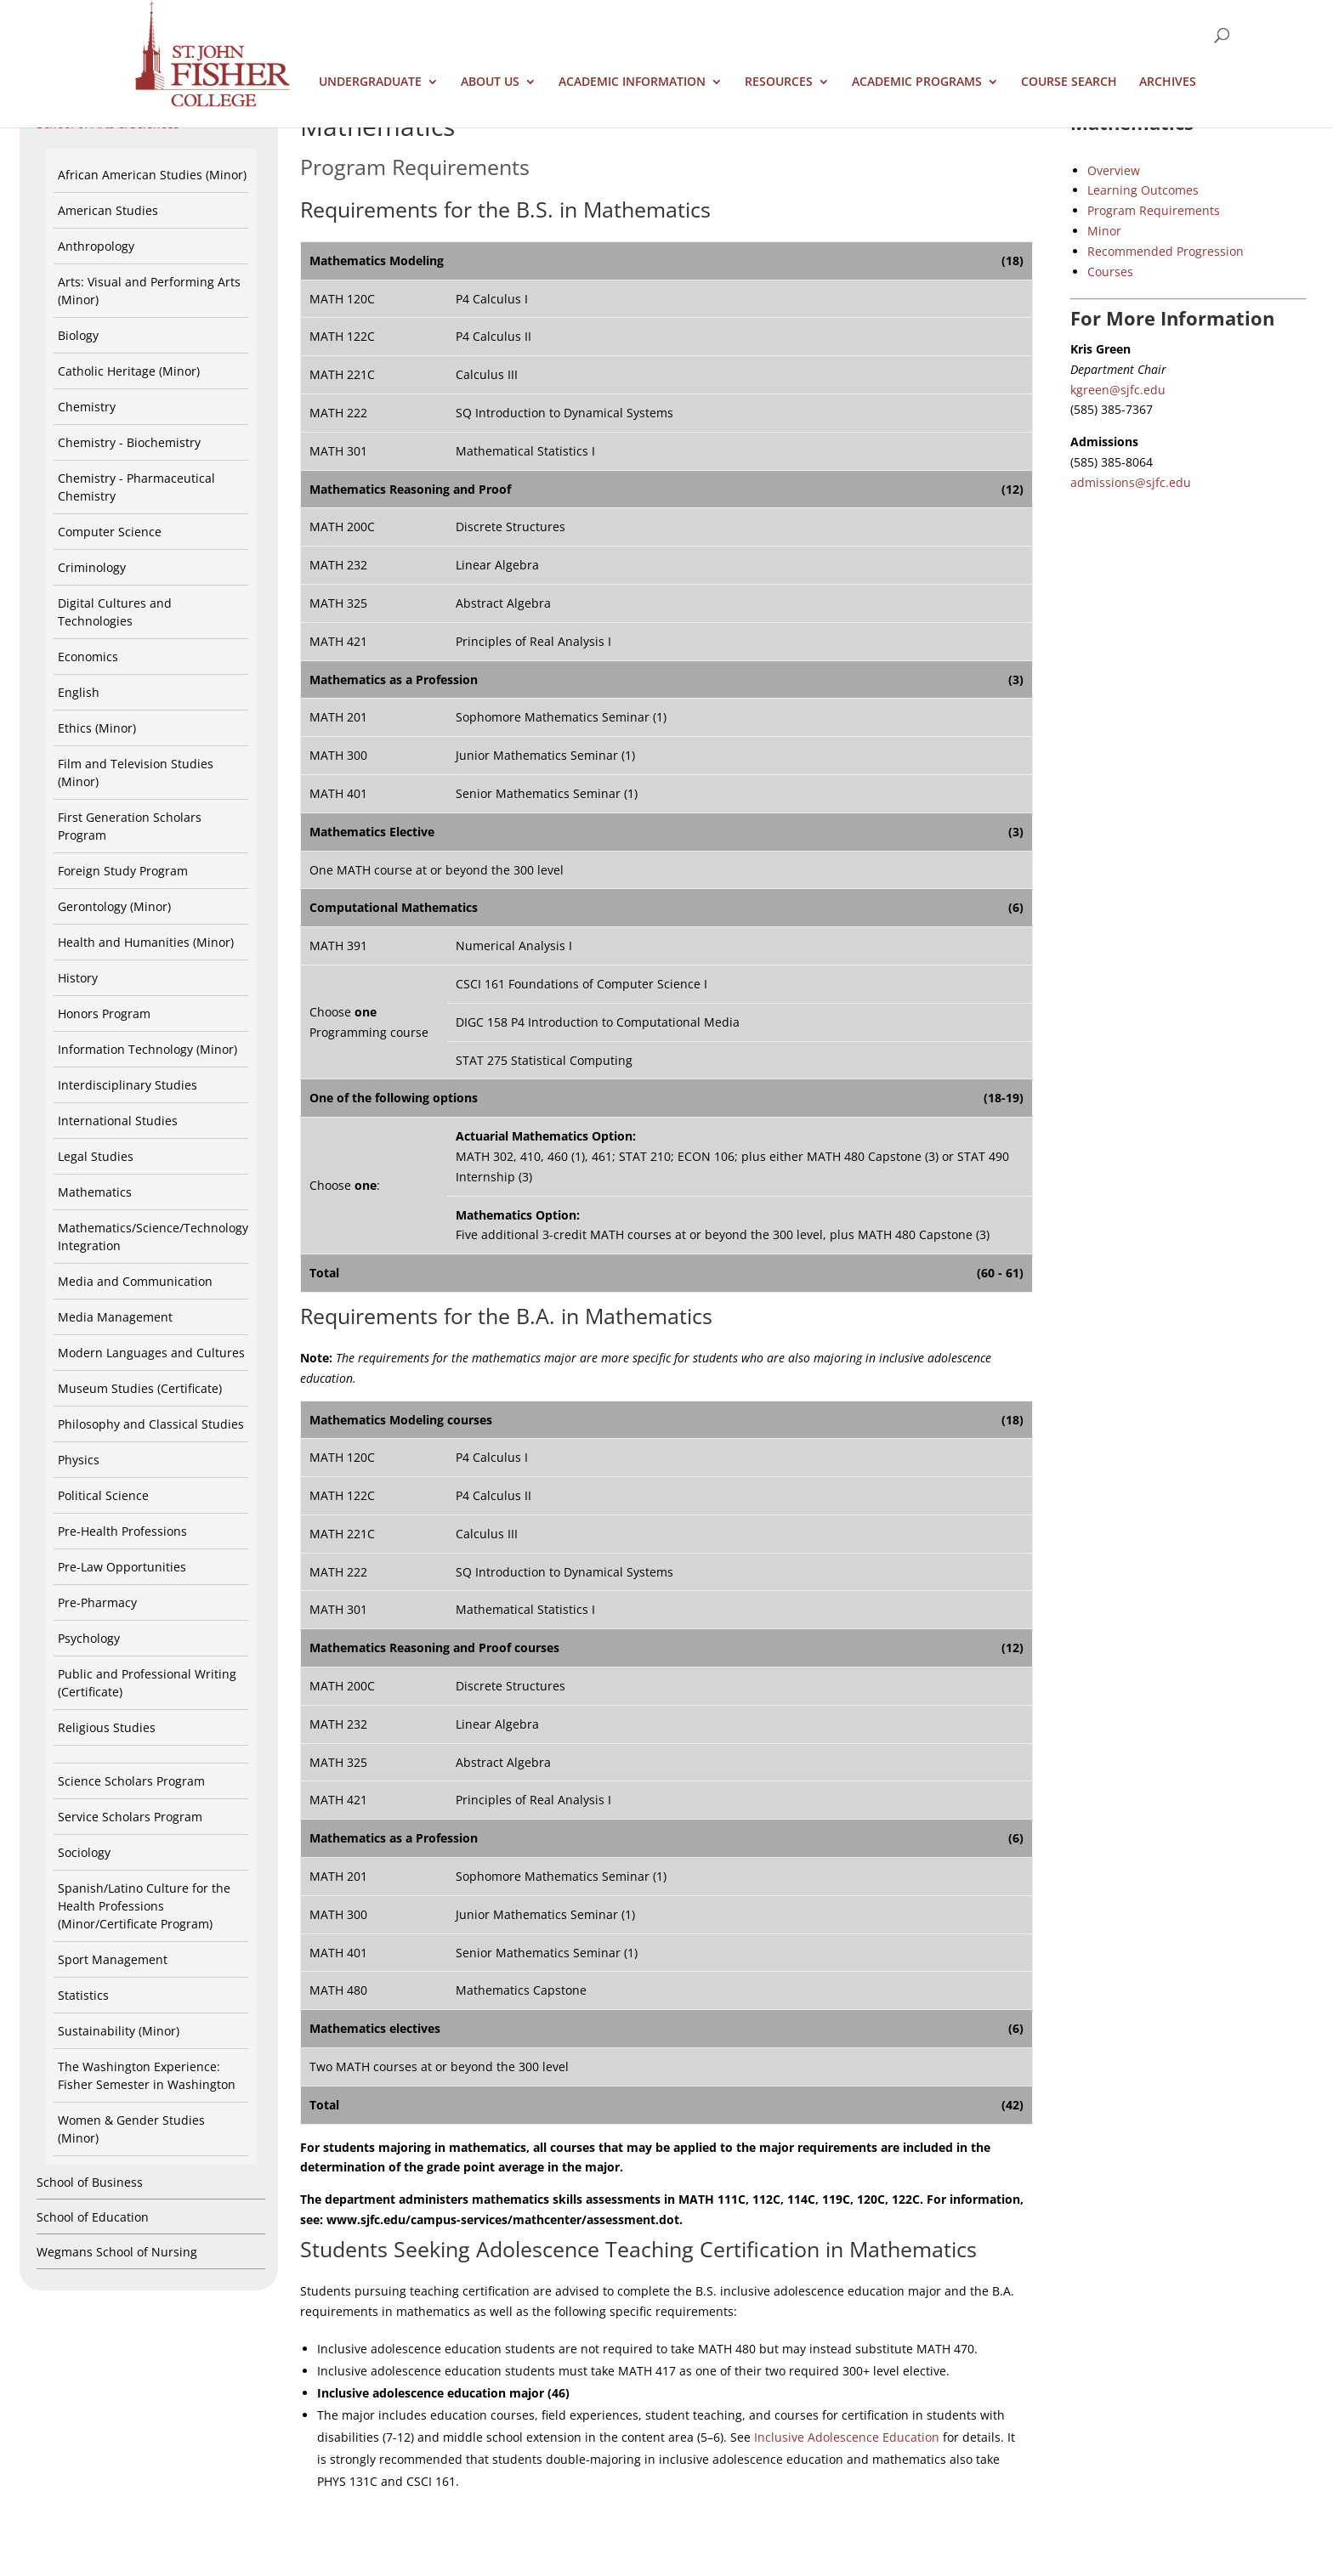  I want to click on International Studies, so click(118, 1120).